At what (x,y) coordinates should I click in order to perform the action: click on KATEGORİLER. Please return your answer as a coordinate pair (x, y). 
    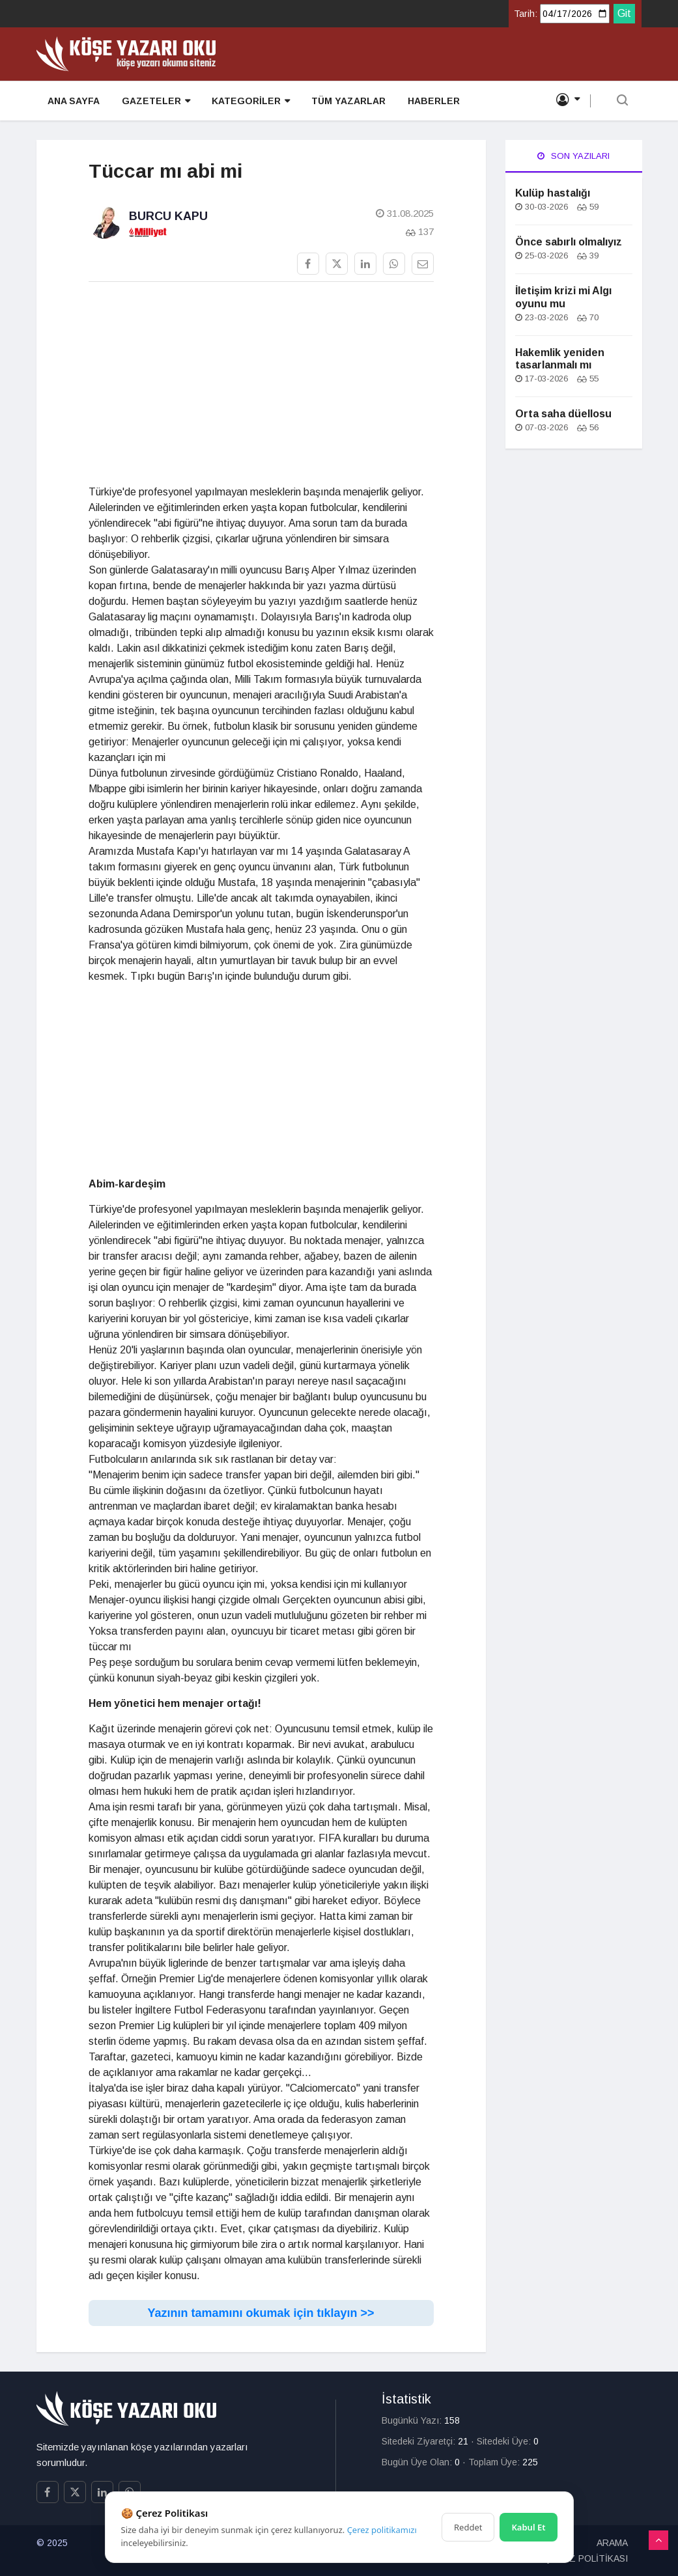
    Looking at the image, I should click on (248, 102).